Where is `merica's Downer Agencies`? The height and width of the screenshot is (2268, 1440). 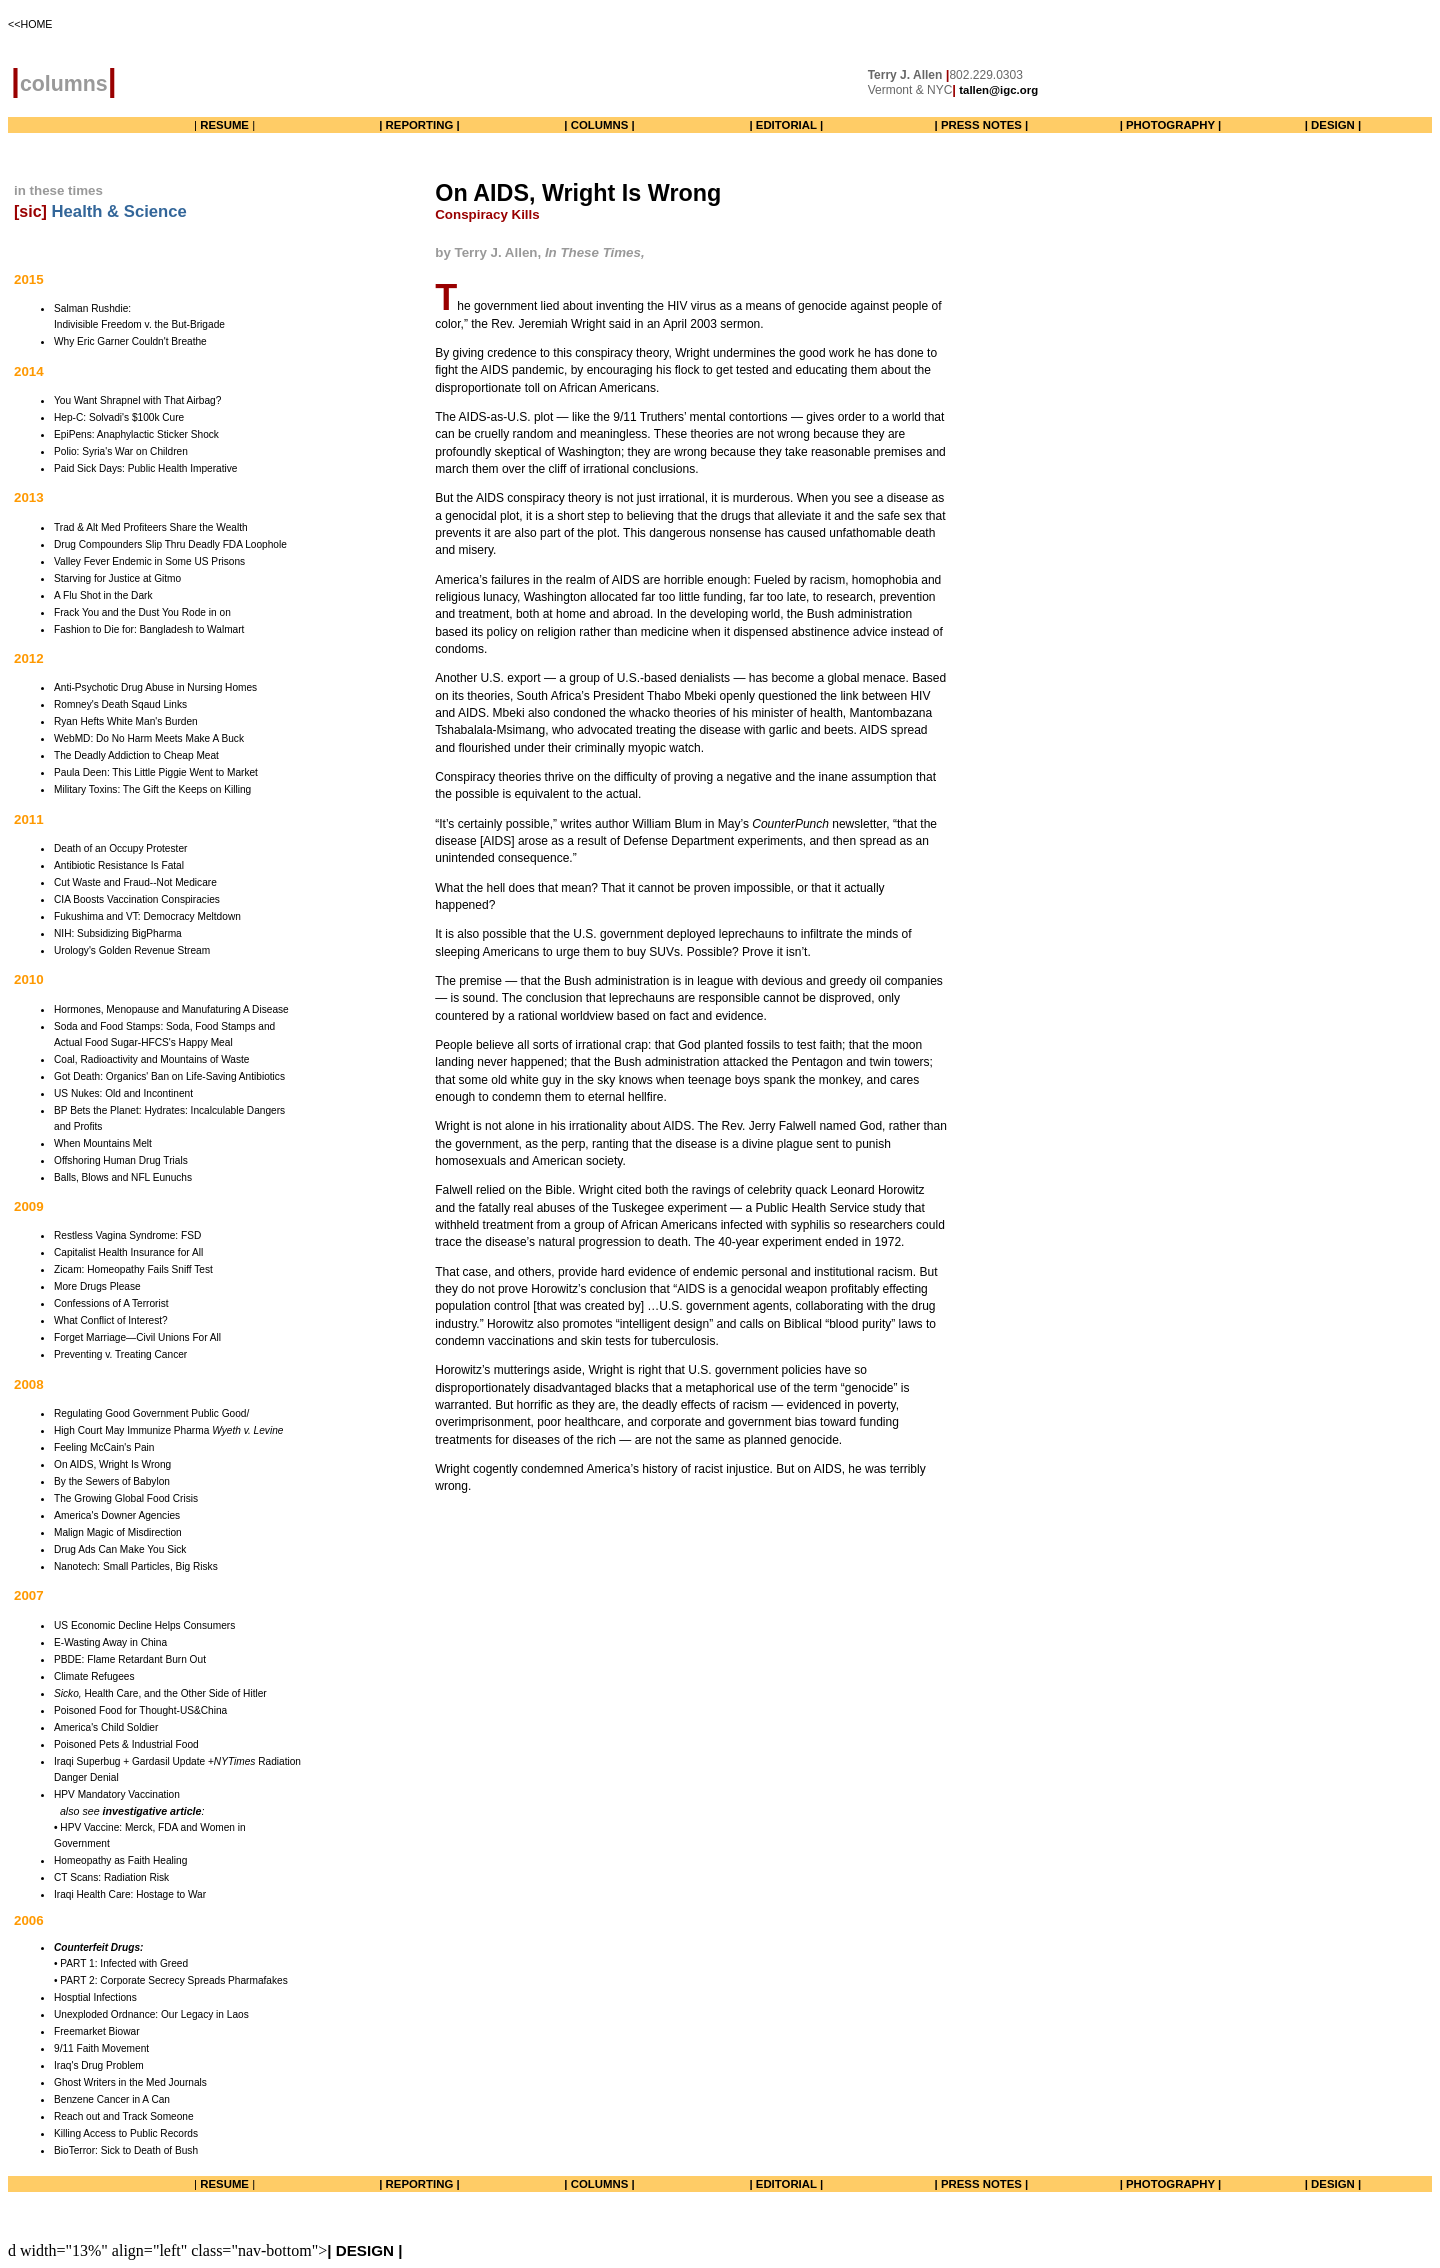 merica's Downer Agencies is located at coordinates (120, 1515).